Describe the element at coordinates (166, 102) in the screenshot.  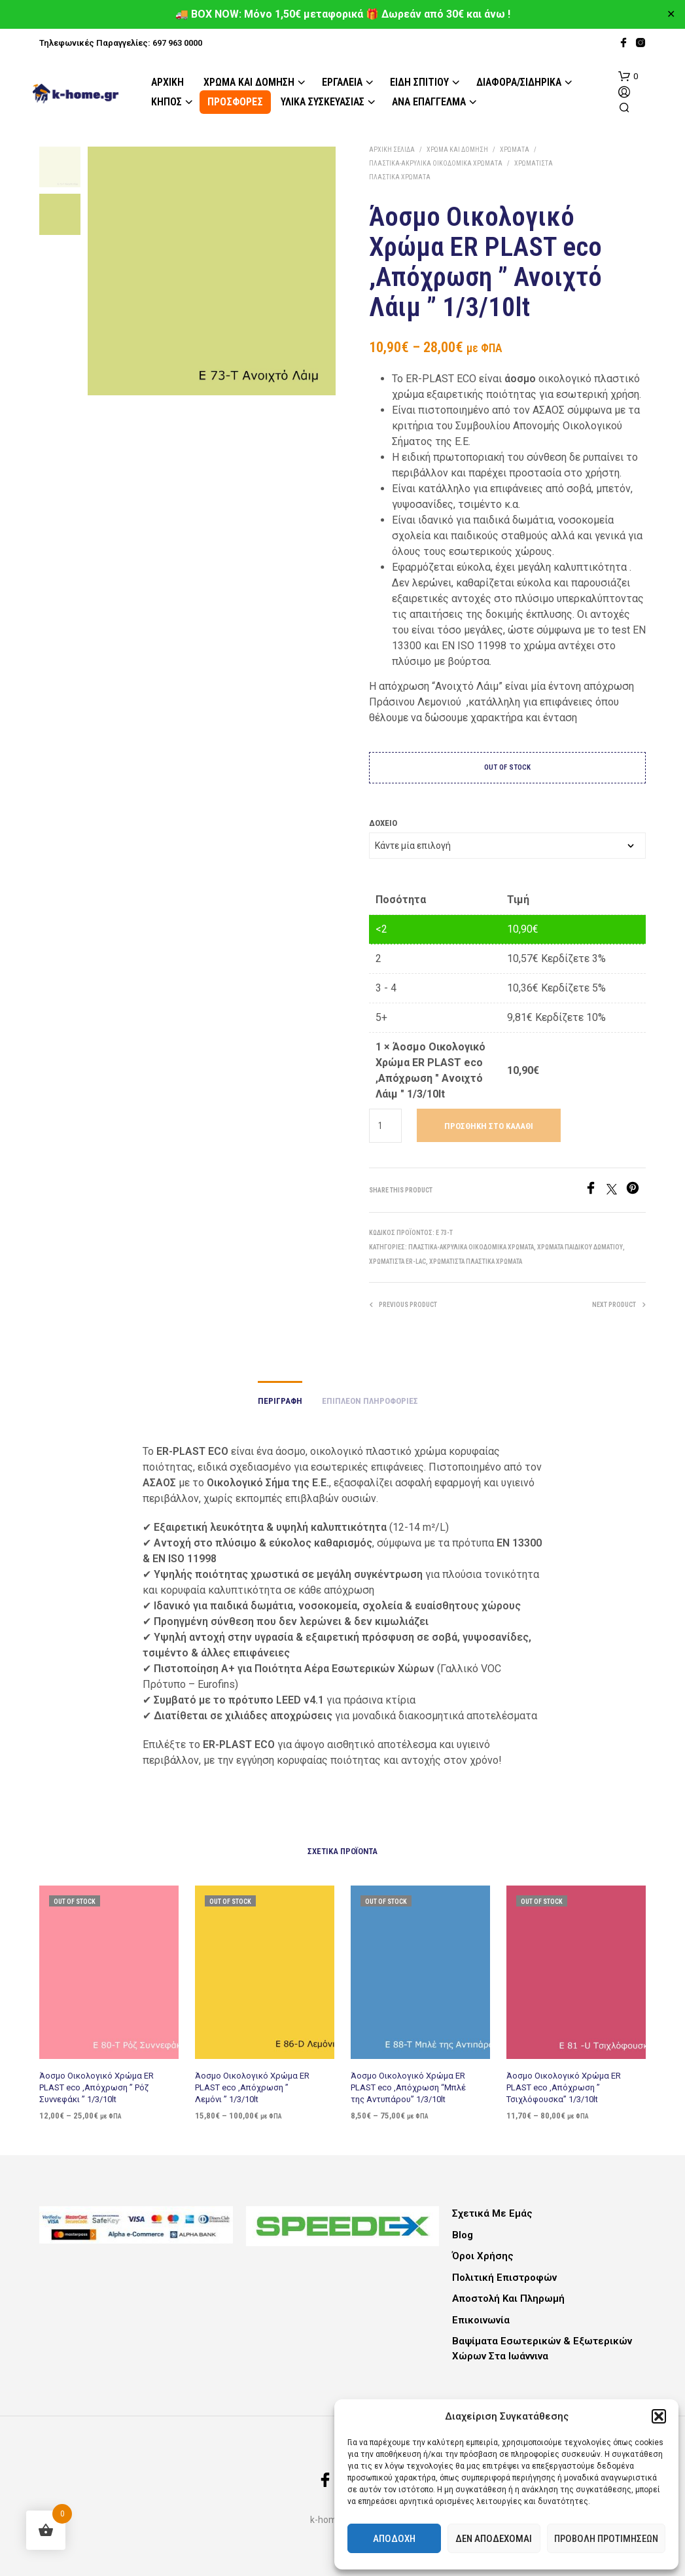
I see `Κήπος` at that location.